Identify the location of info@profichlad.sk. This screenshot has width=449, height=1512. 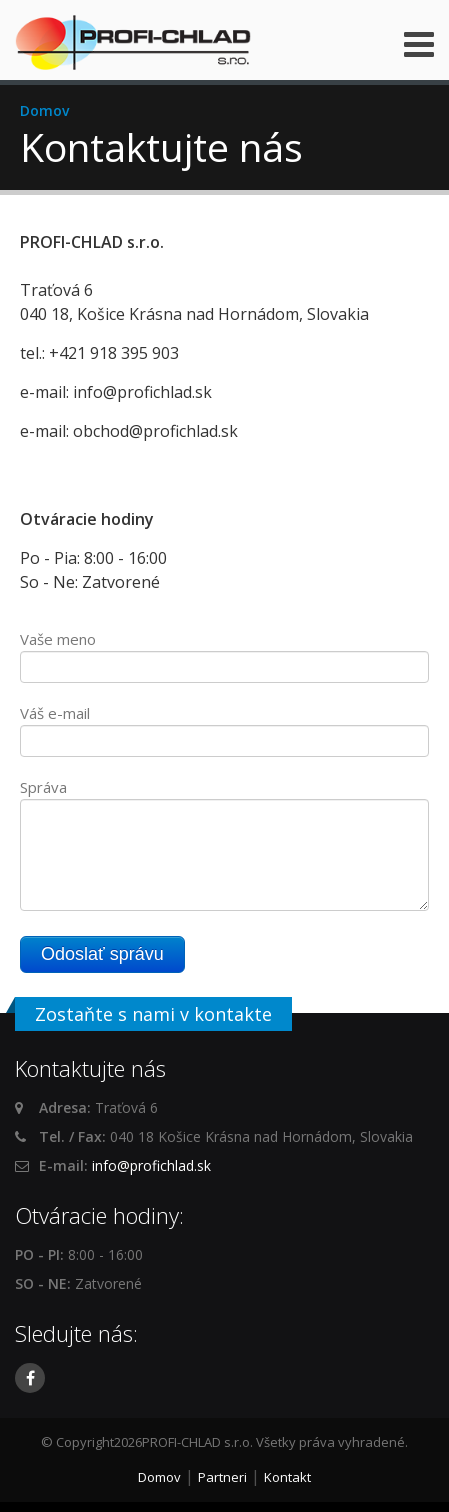
(151, 1165).